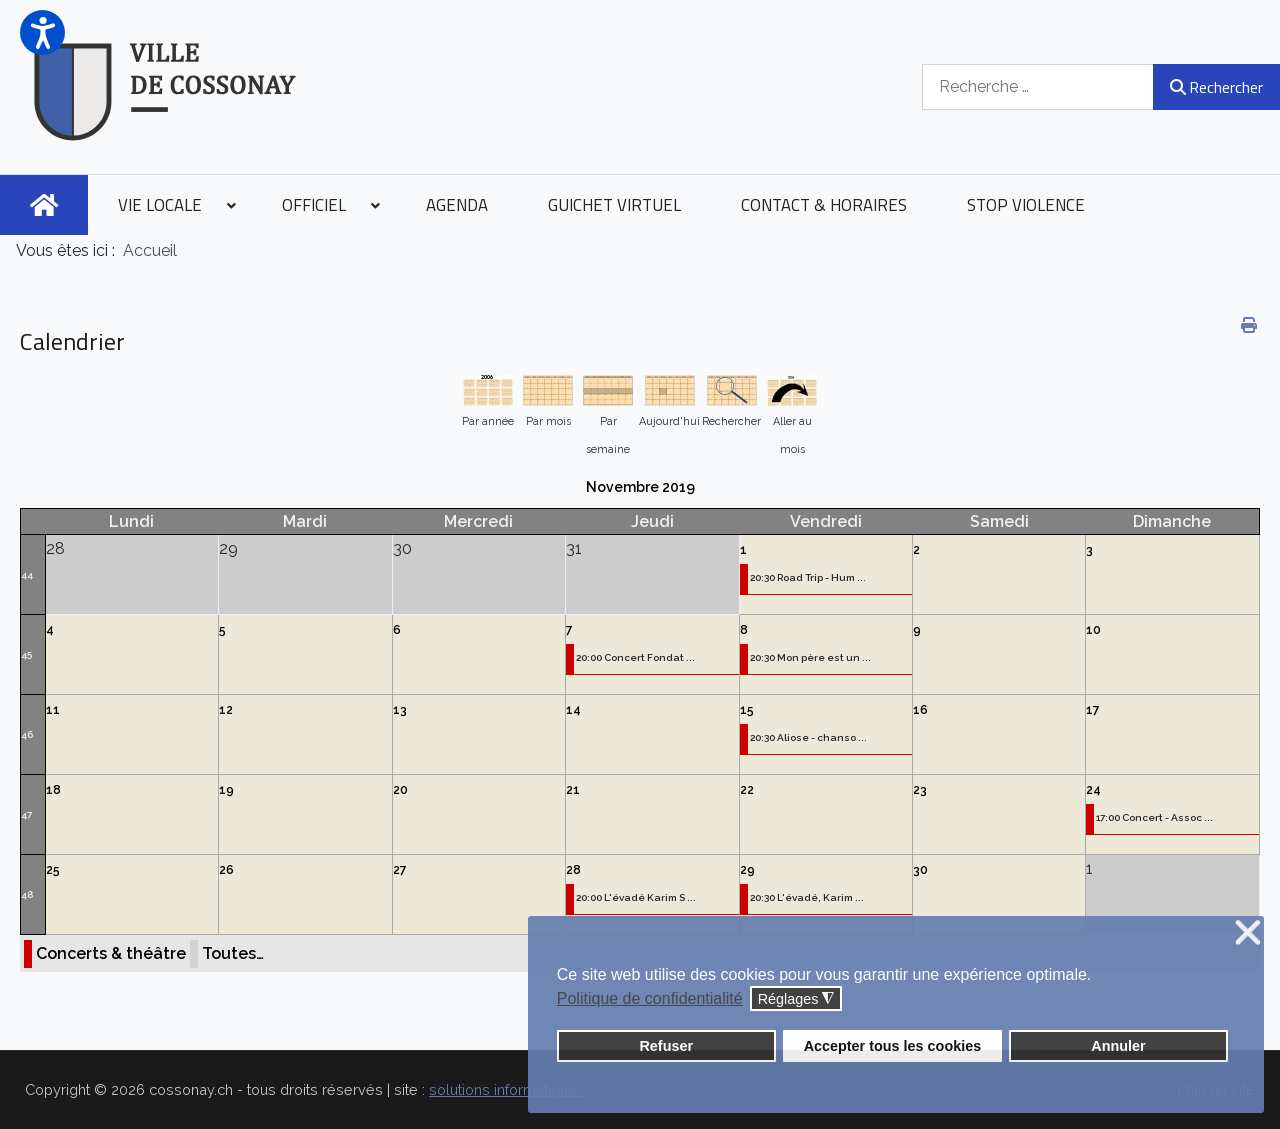  I want to click on Rechercher, so click(1216, 87).